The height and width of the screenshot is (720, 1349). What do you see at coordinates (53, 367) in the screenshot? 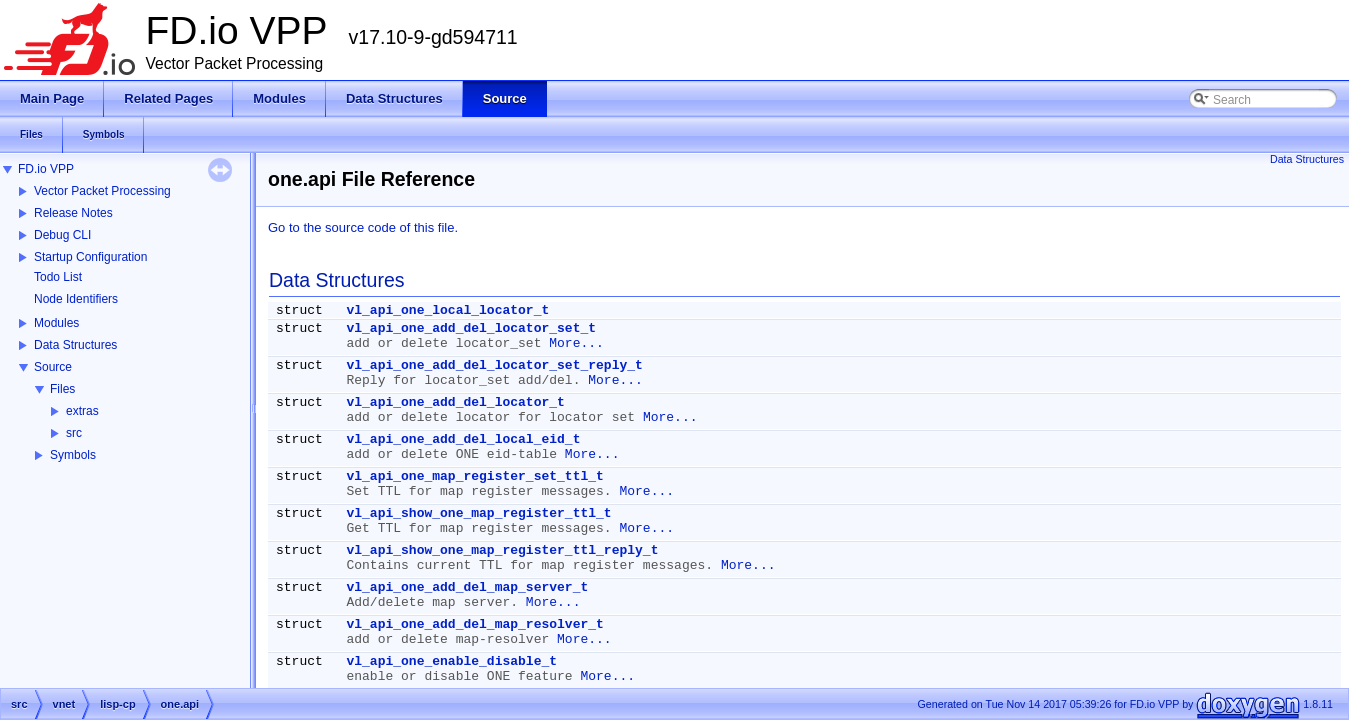
I see `Source` at bounding box center [53, 367].